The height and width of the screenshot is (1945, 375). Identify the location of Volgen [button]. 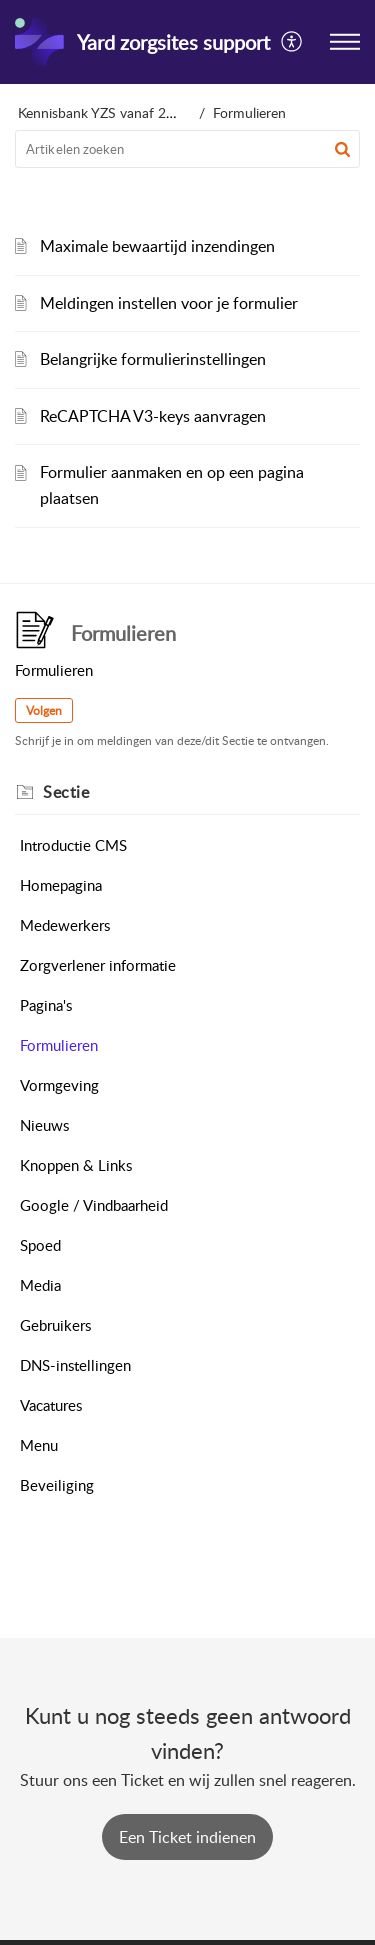
(44, 710).